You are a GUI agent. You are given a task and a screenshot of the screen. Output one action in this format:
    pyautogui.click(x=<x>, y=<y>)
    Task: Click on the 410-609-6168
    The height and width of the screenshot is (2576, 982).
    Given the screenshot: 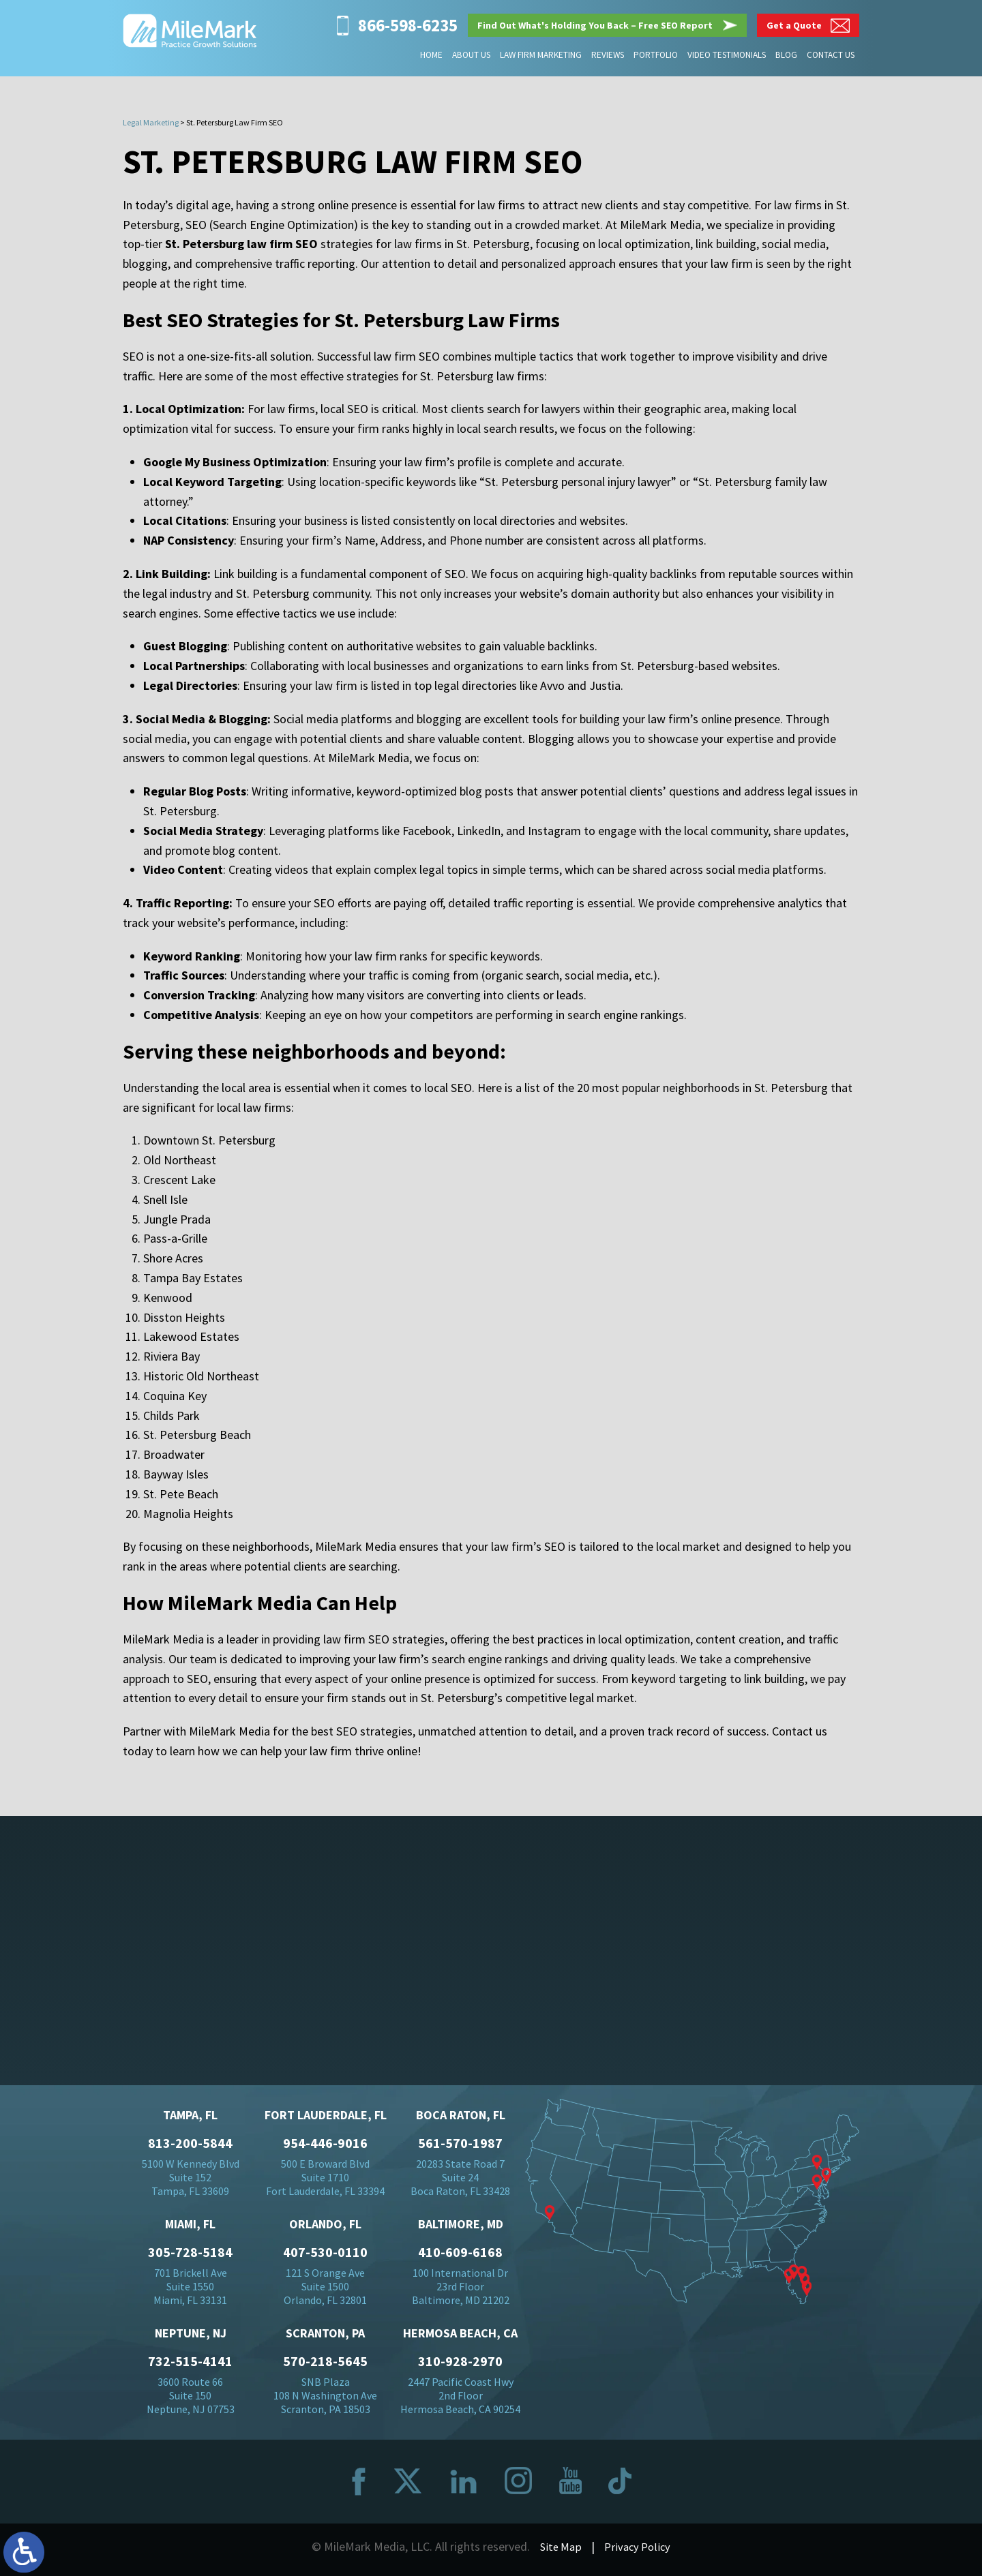 What is the action you would take?
    pyautogui.click(x=460, y=2256)
    